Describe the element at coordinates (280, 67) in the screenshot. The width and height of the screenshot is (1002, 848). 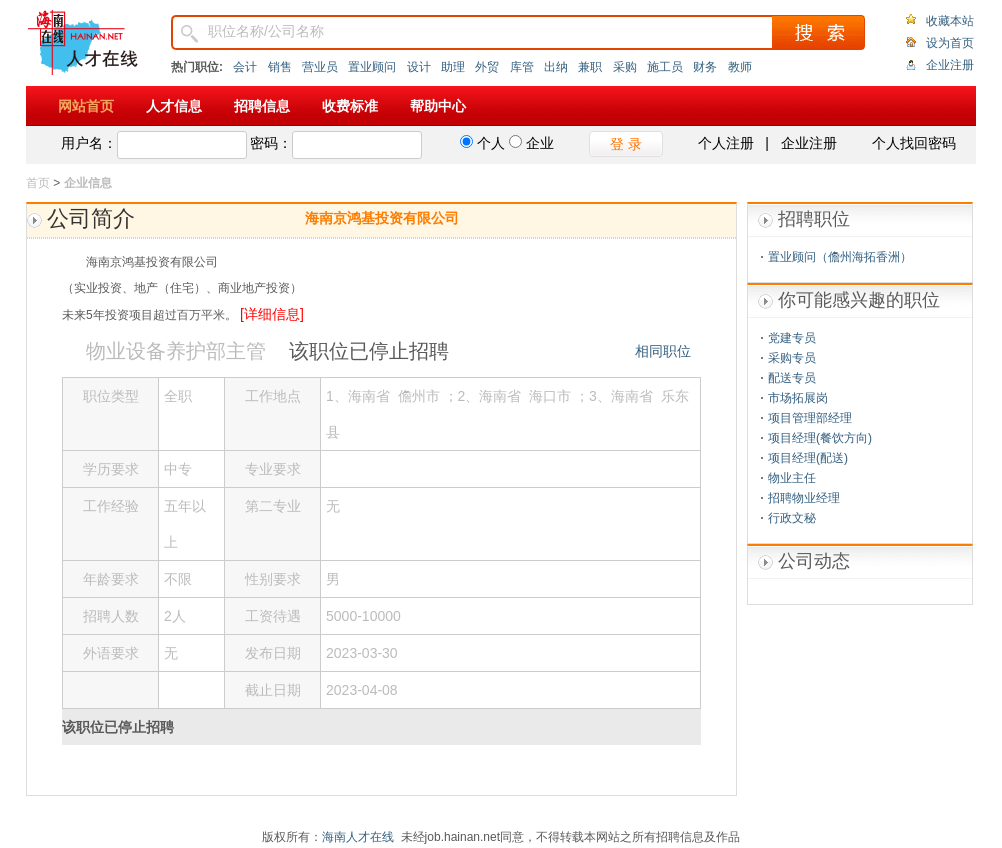
I see `销售` at that location.